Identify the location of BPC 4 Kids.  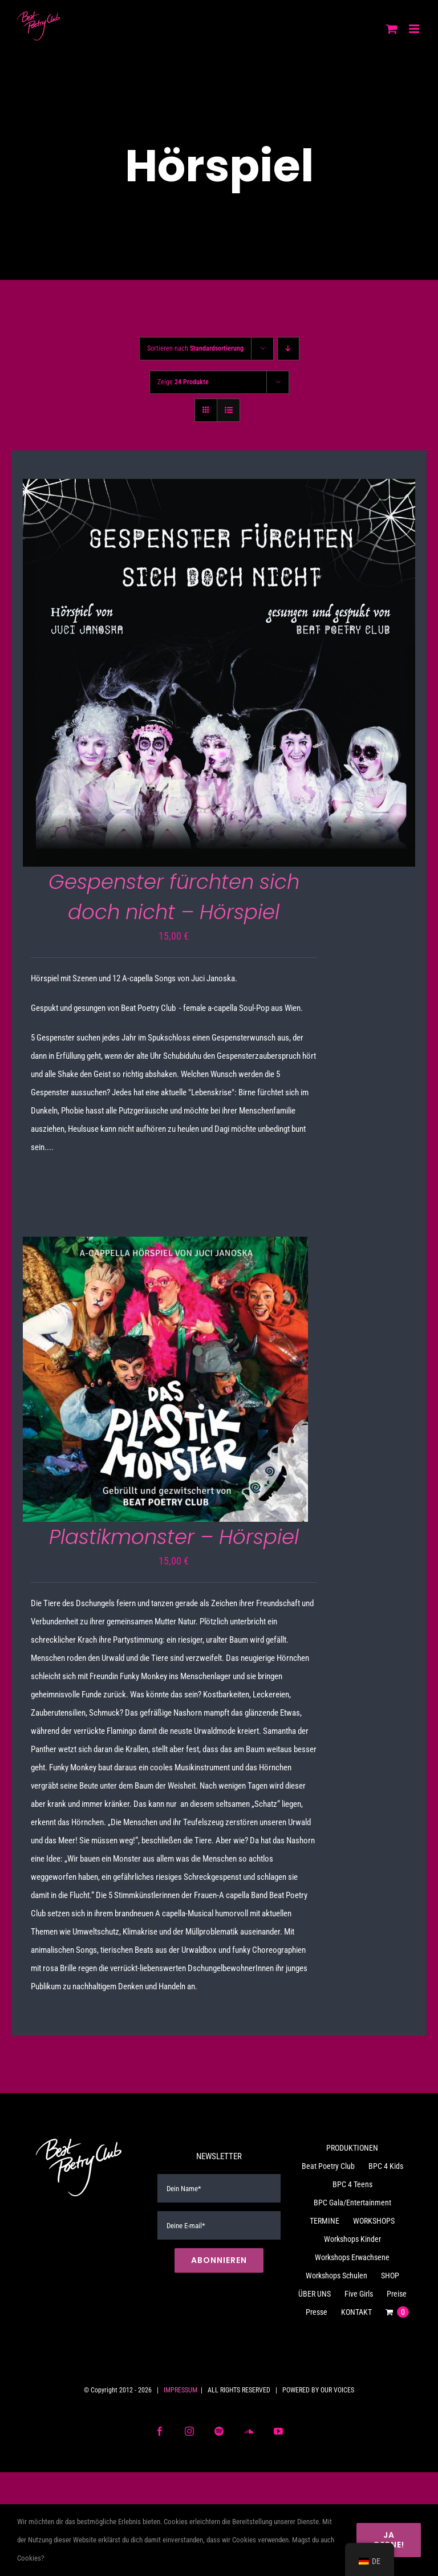
(385, 2166).